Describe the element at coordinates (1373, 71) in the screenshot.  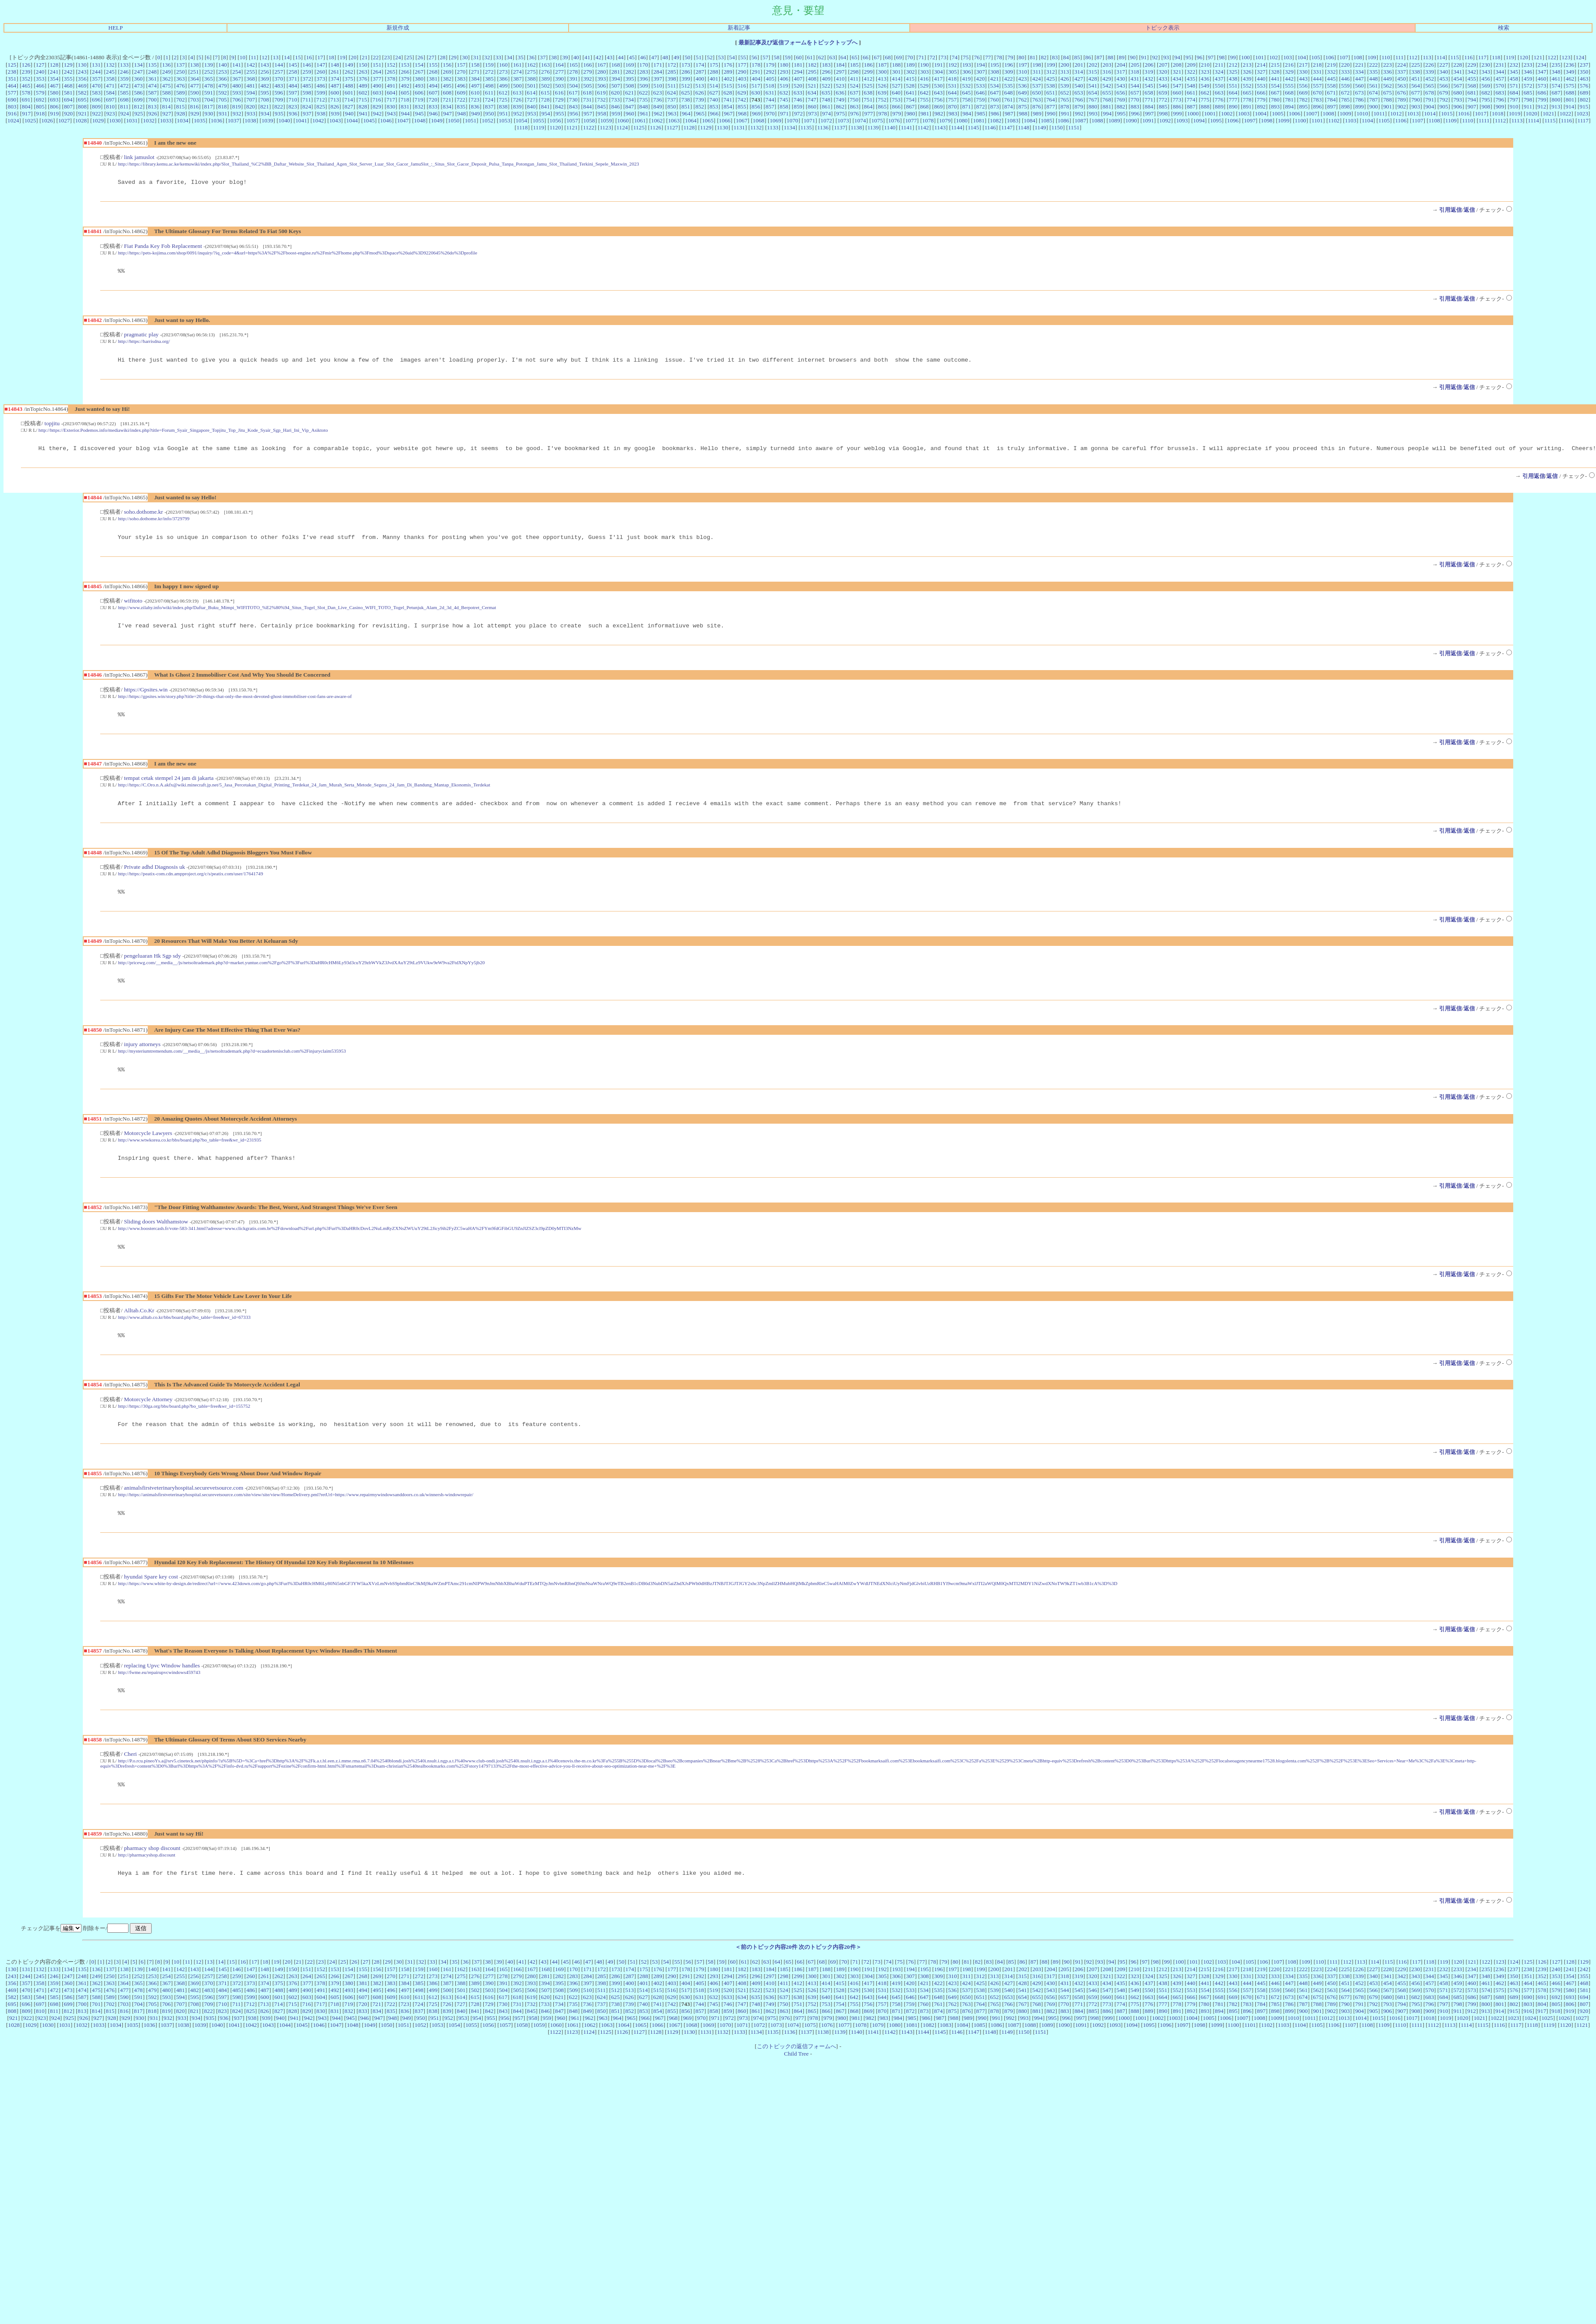
I see `335` at that location.